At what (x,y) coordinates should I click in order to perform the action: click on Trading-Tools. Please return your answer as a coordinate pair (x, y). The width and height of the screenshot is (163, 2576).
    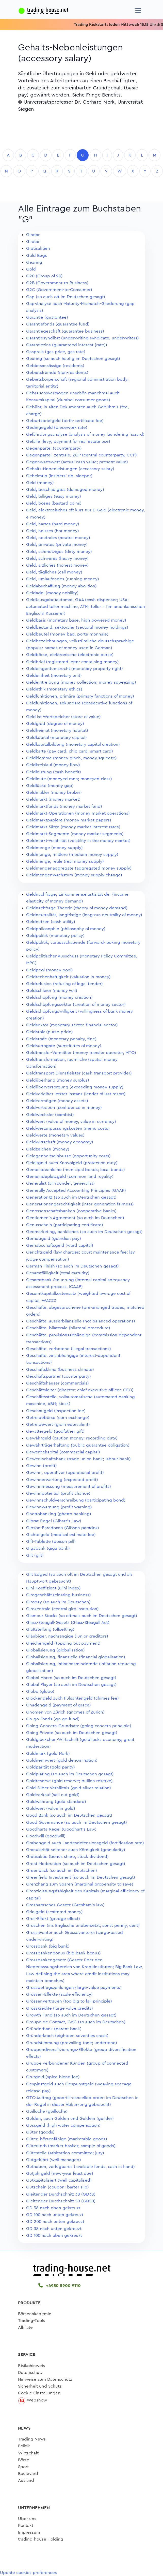
    Looking at the image, I should click on (31, 2320).